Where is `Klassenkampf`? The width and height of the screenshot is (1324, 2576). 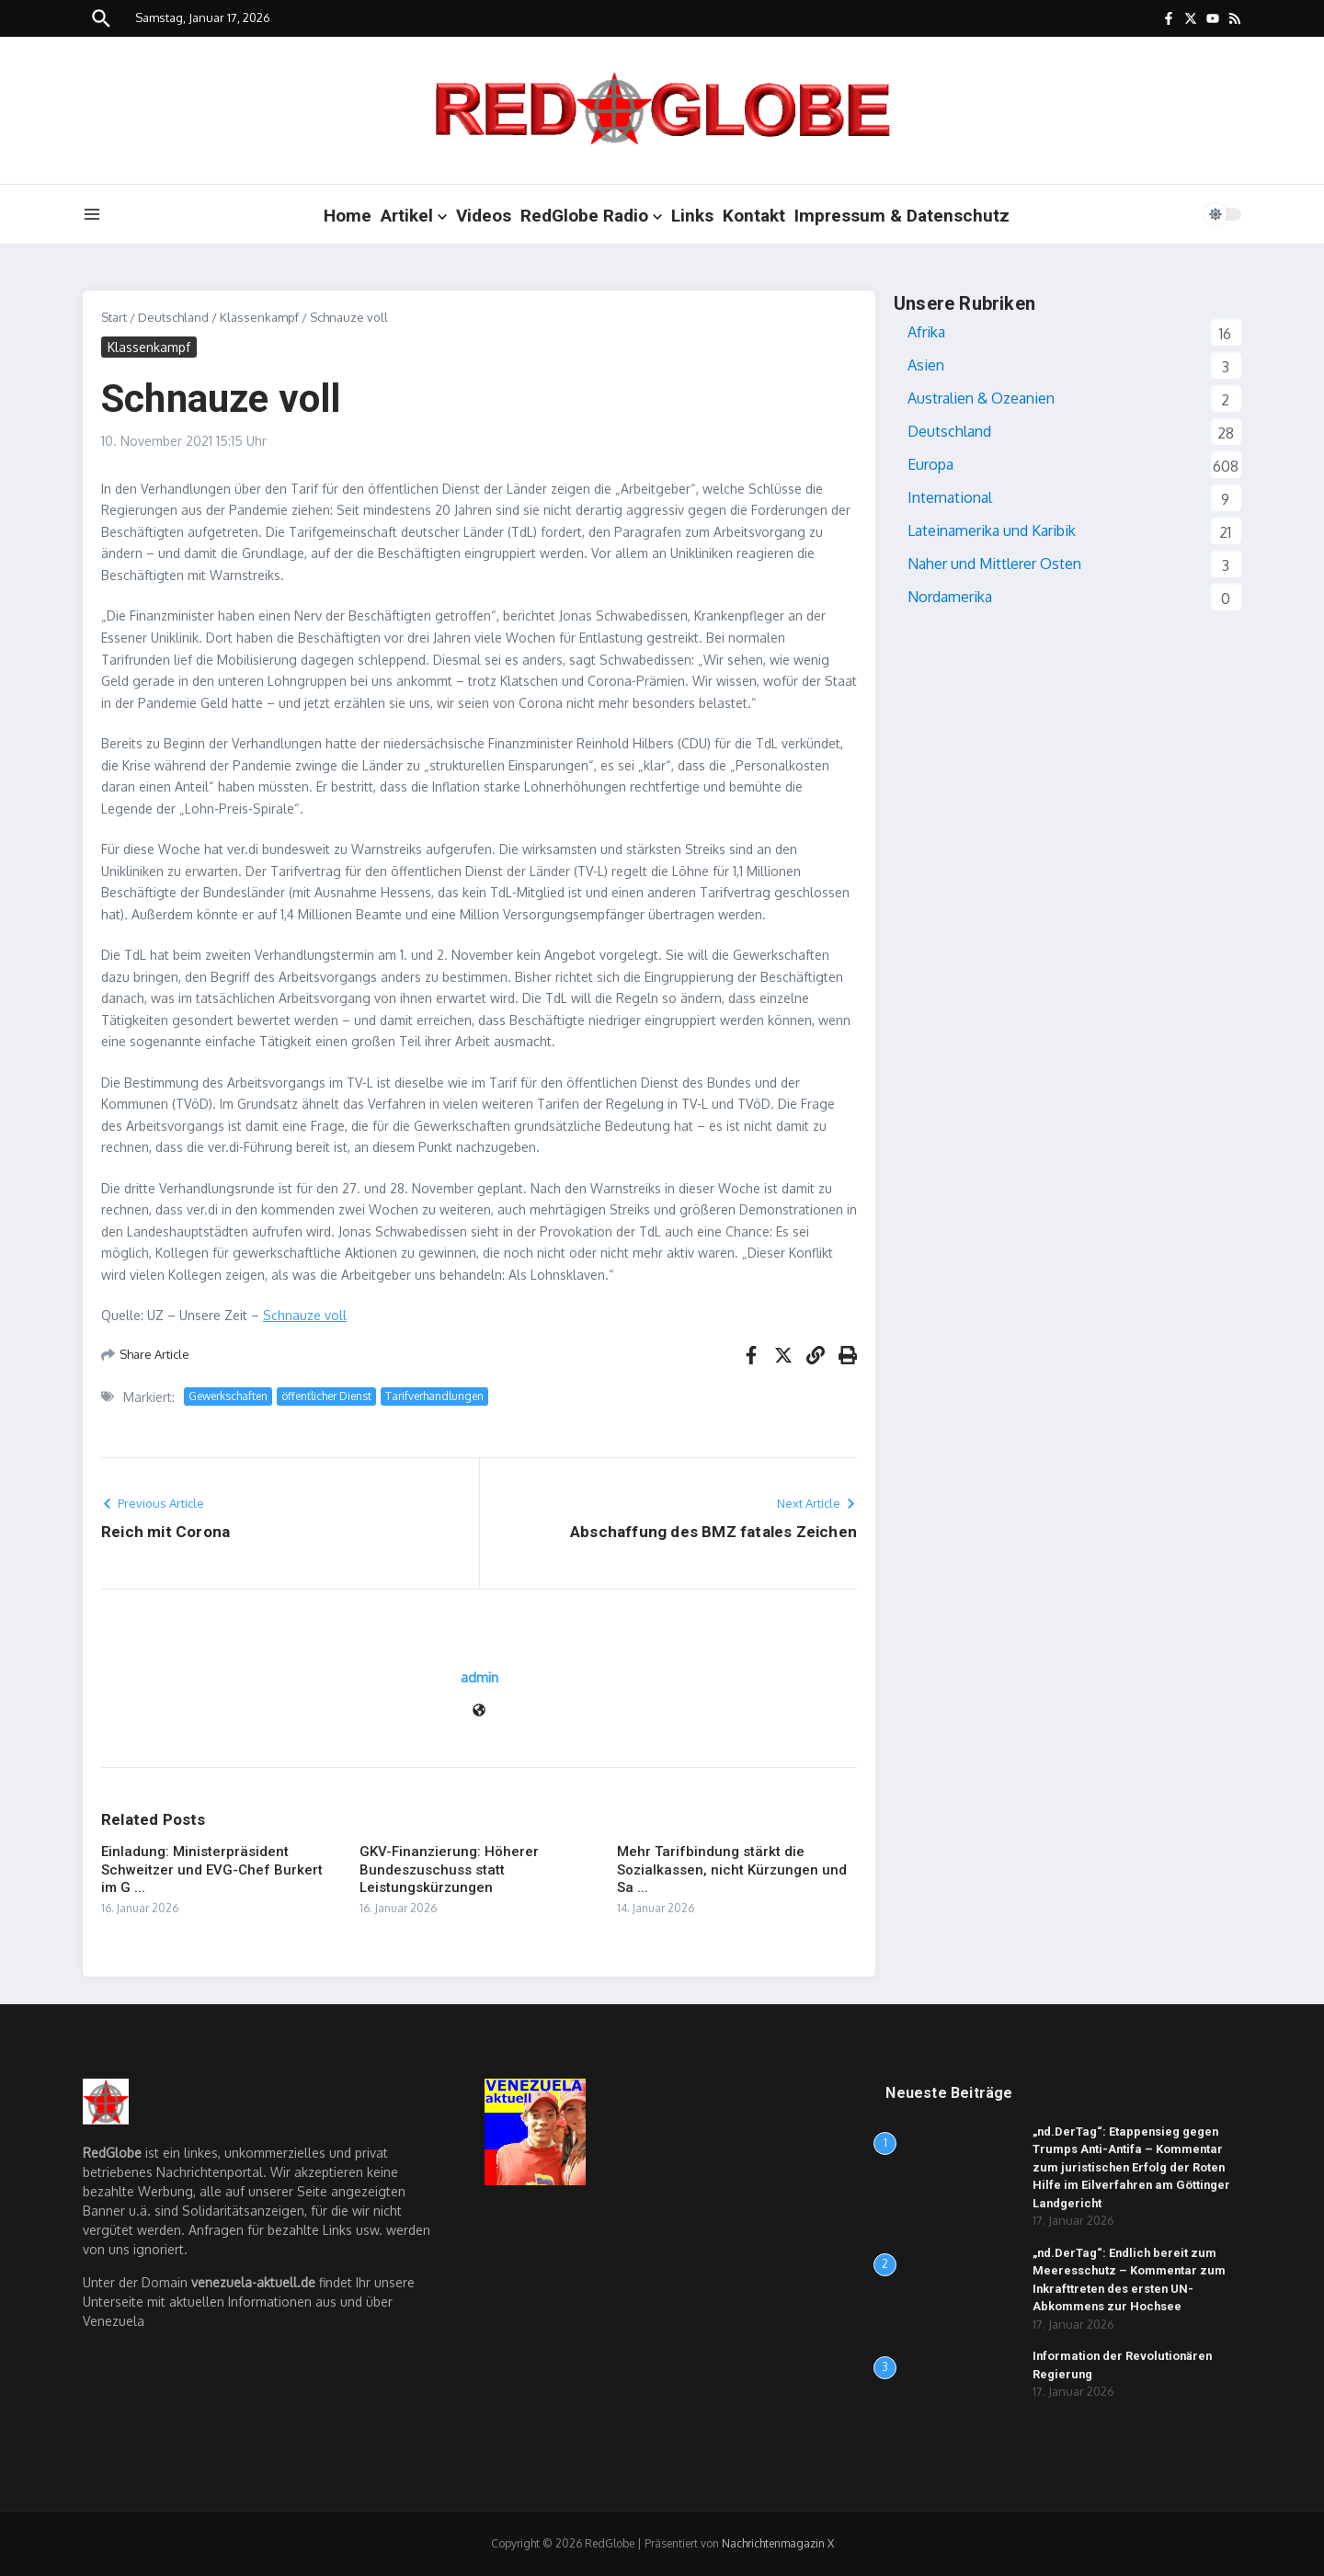
Klassenkampf is located at coordinates (259, 317).